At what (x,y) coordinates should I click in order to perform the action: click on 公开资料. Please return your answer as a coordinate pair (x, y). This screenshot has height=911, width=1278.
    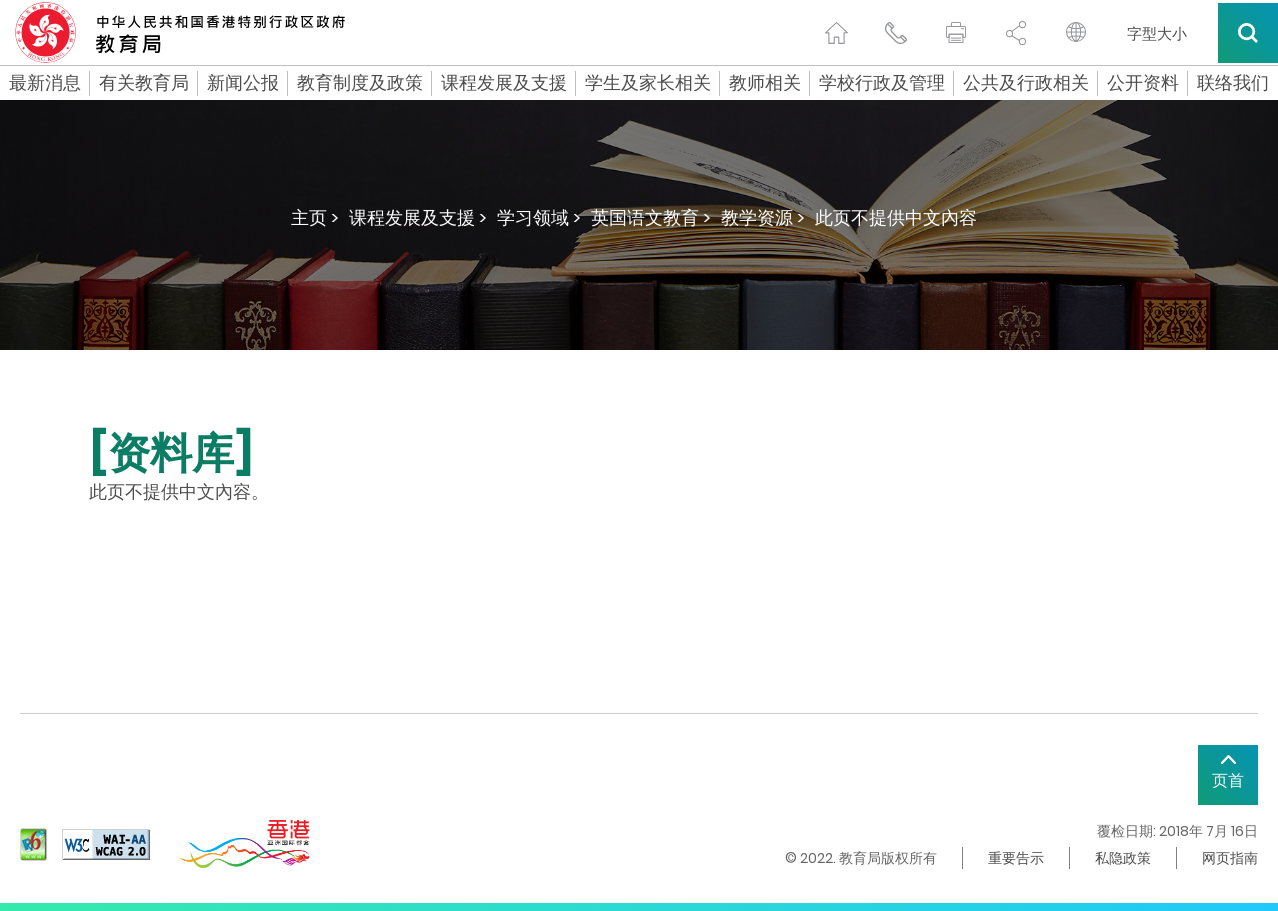
    Looking at the image, I should click on (1143, 83).